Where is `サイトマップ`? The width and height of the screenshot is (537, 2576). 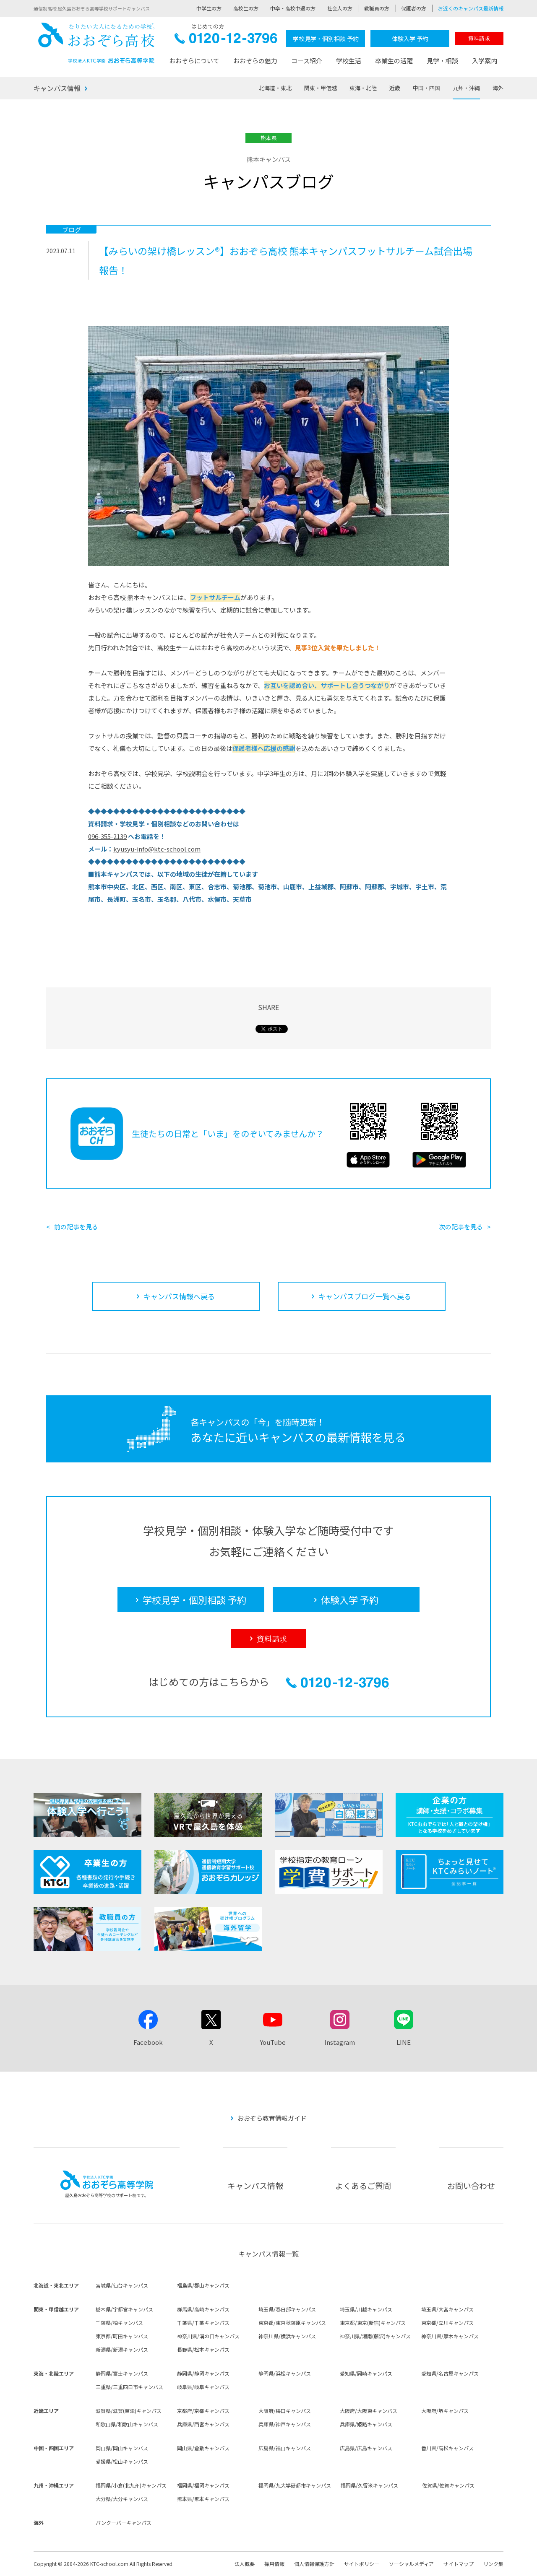 サイトマップ is located at coordinates (458, 2563).